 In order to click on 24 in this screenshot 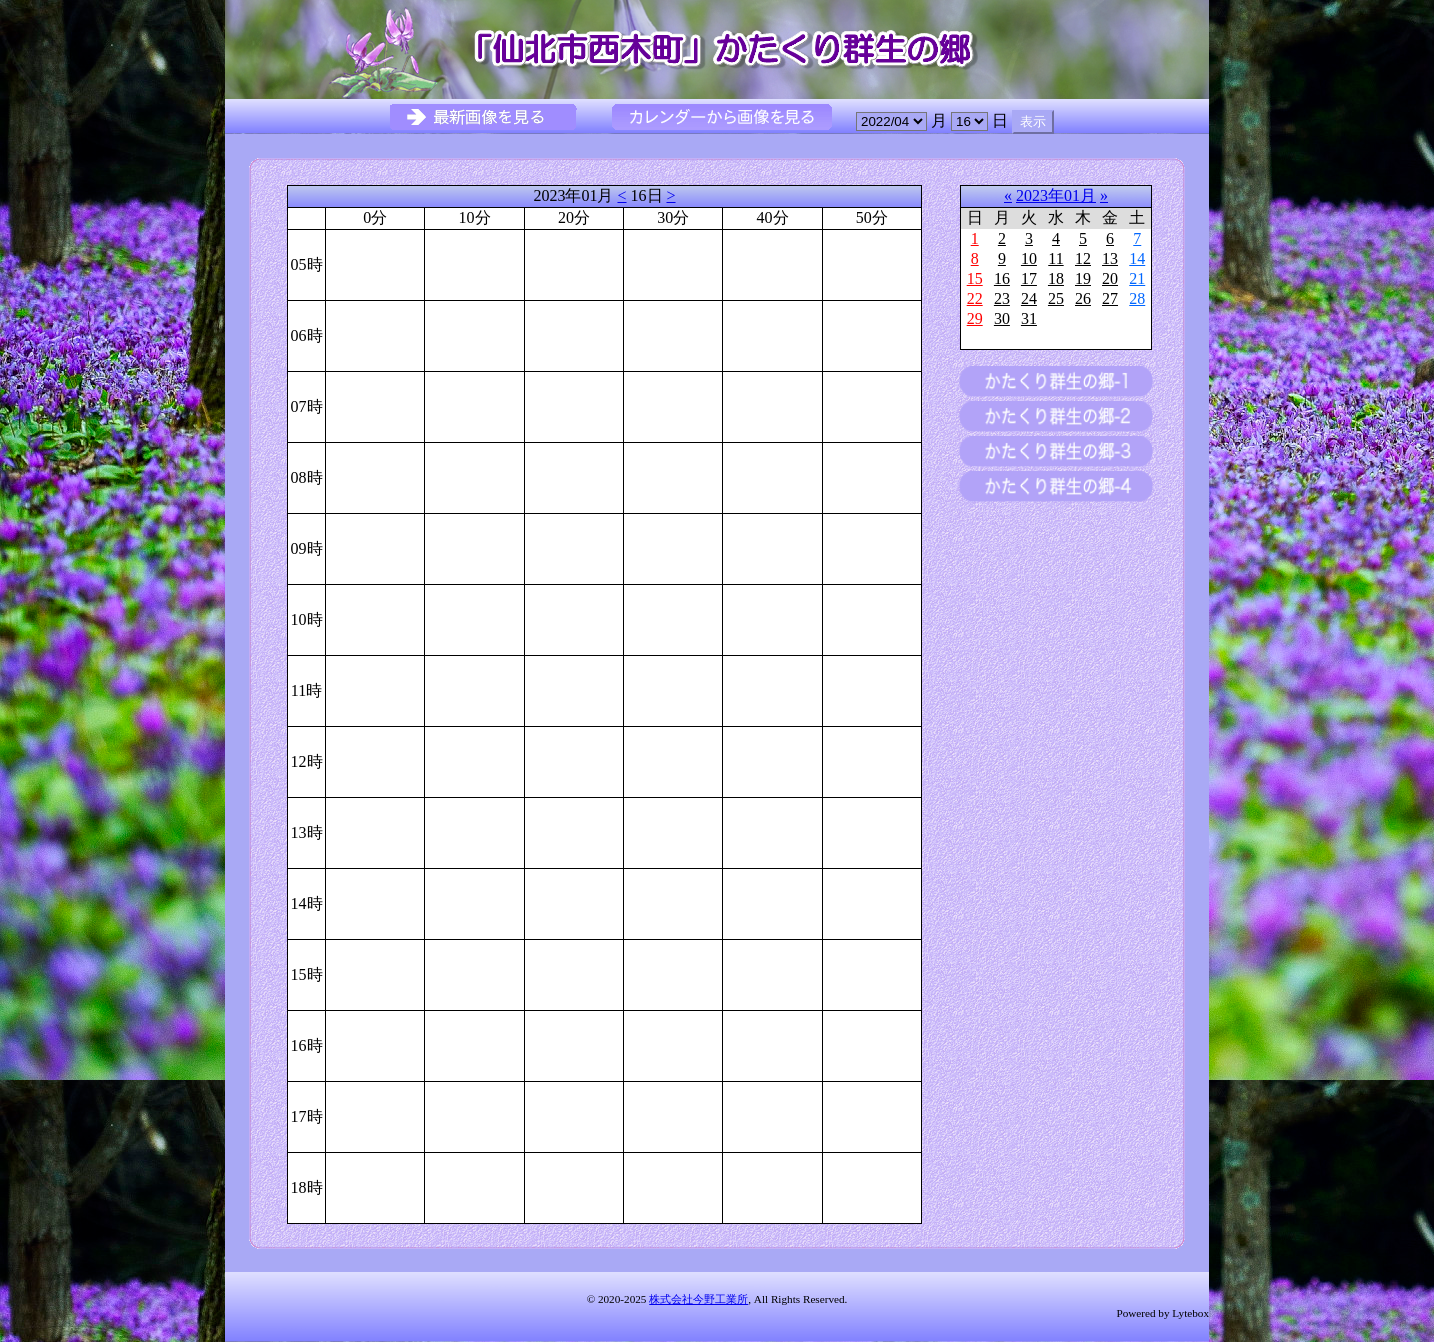, I will do `click(1029, 298)`.